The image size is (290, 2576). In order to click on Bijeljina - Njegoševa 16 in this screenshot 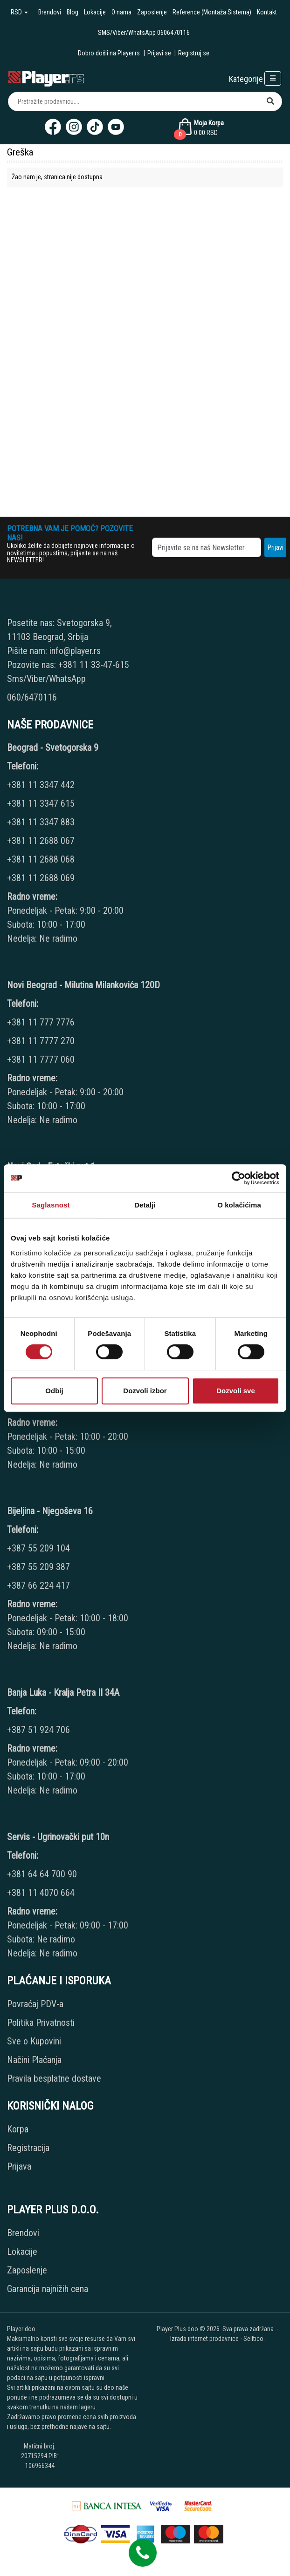, I will do `click(50, 1511)`.